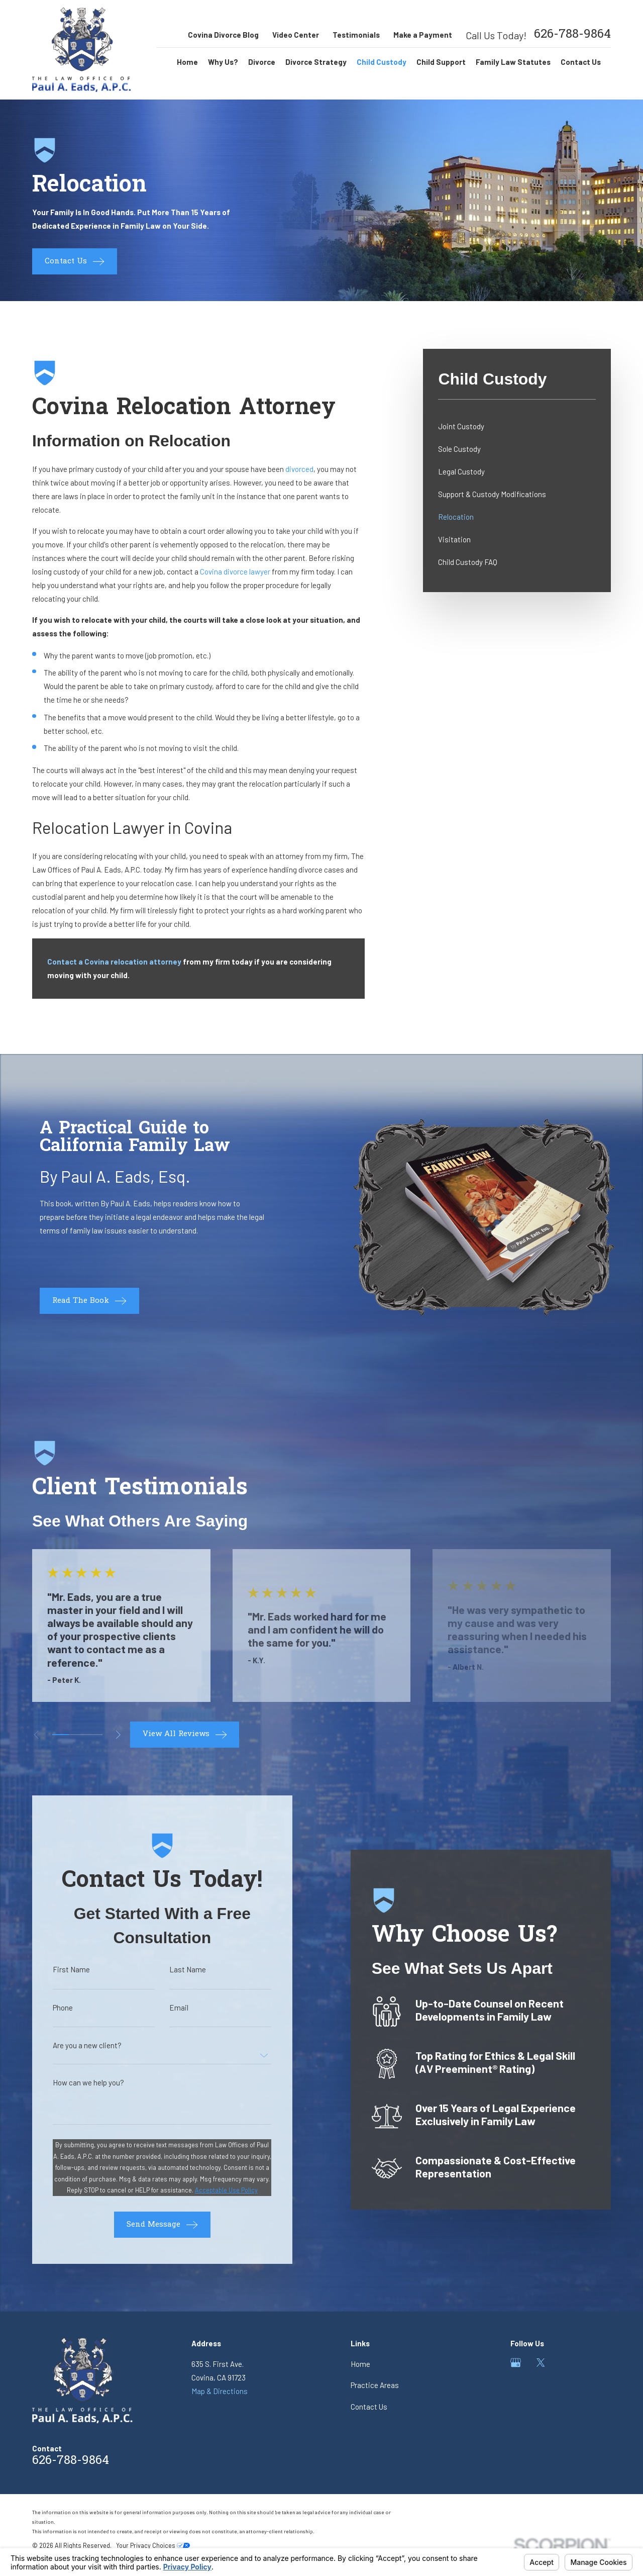 The image size is (643, 2576). I want to click on Home, so click(360, 2363).